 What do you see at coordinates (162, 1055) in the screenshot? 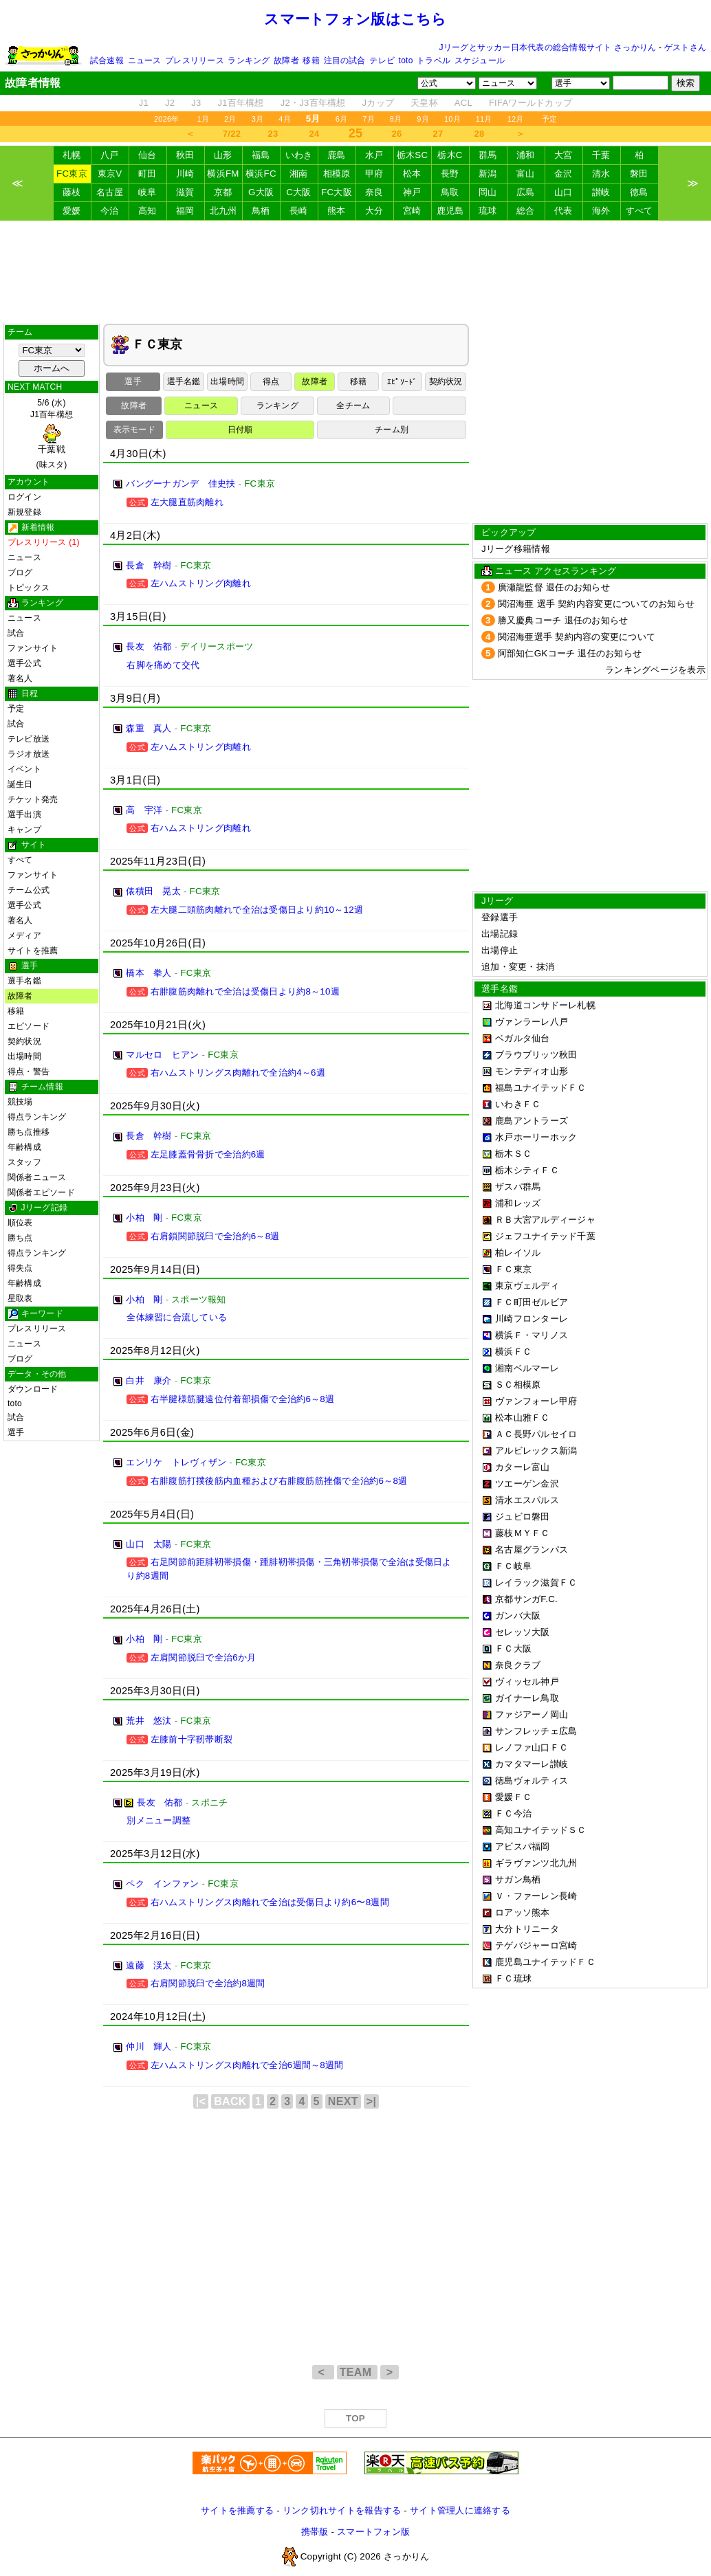
I see `マルセロ ヒアン` at bounding box center [162, 1055].